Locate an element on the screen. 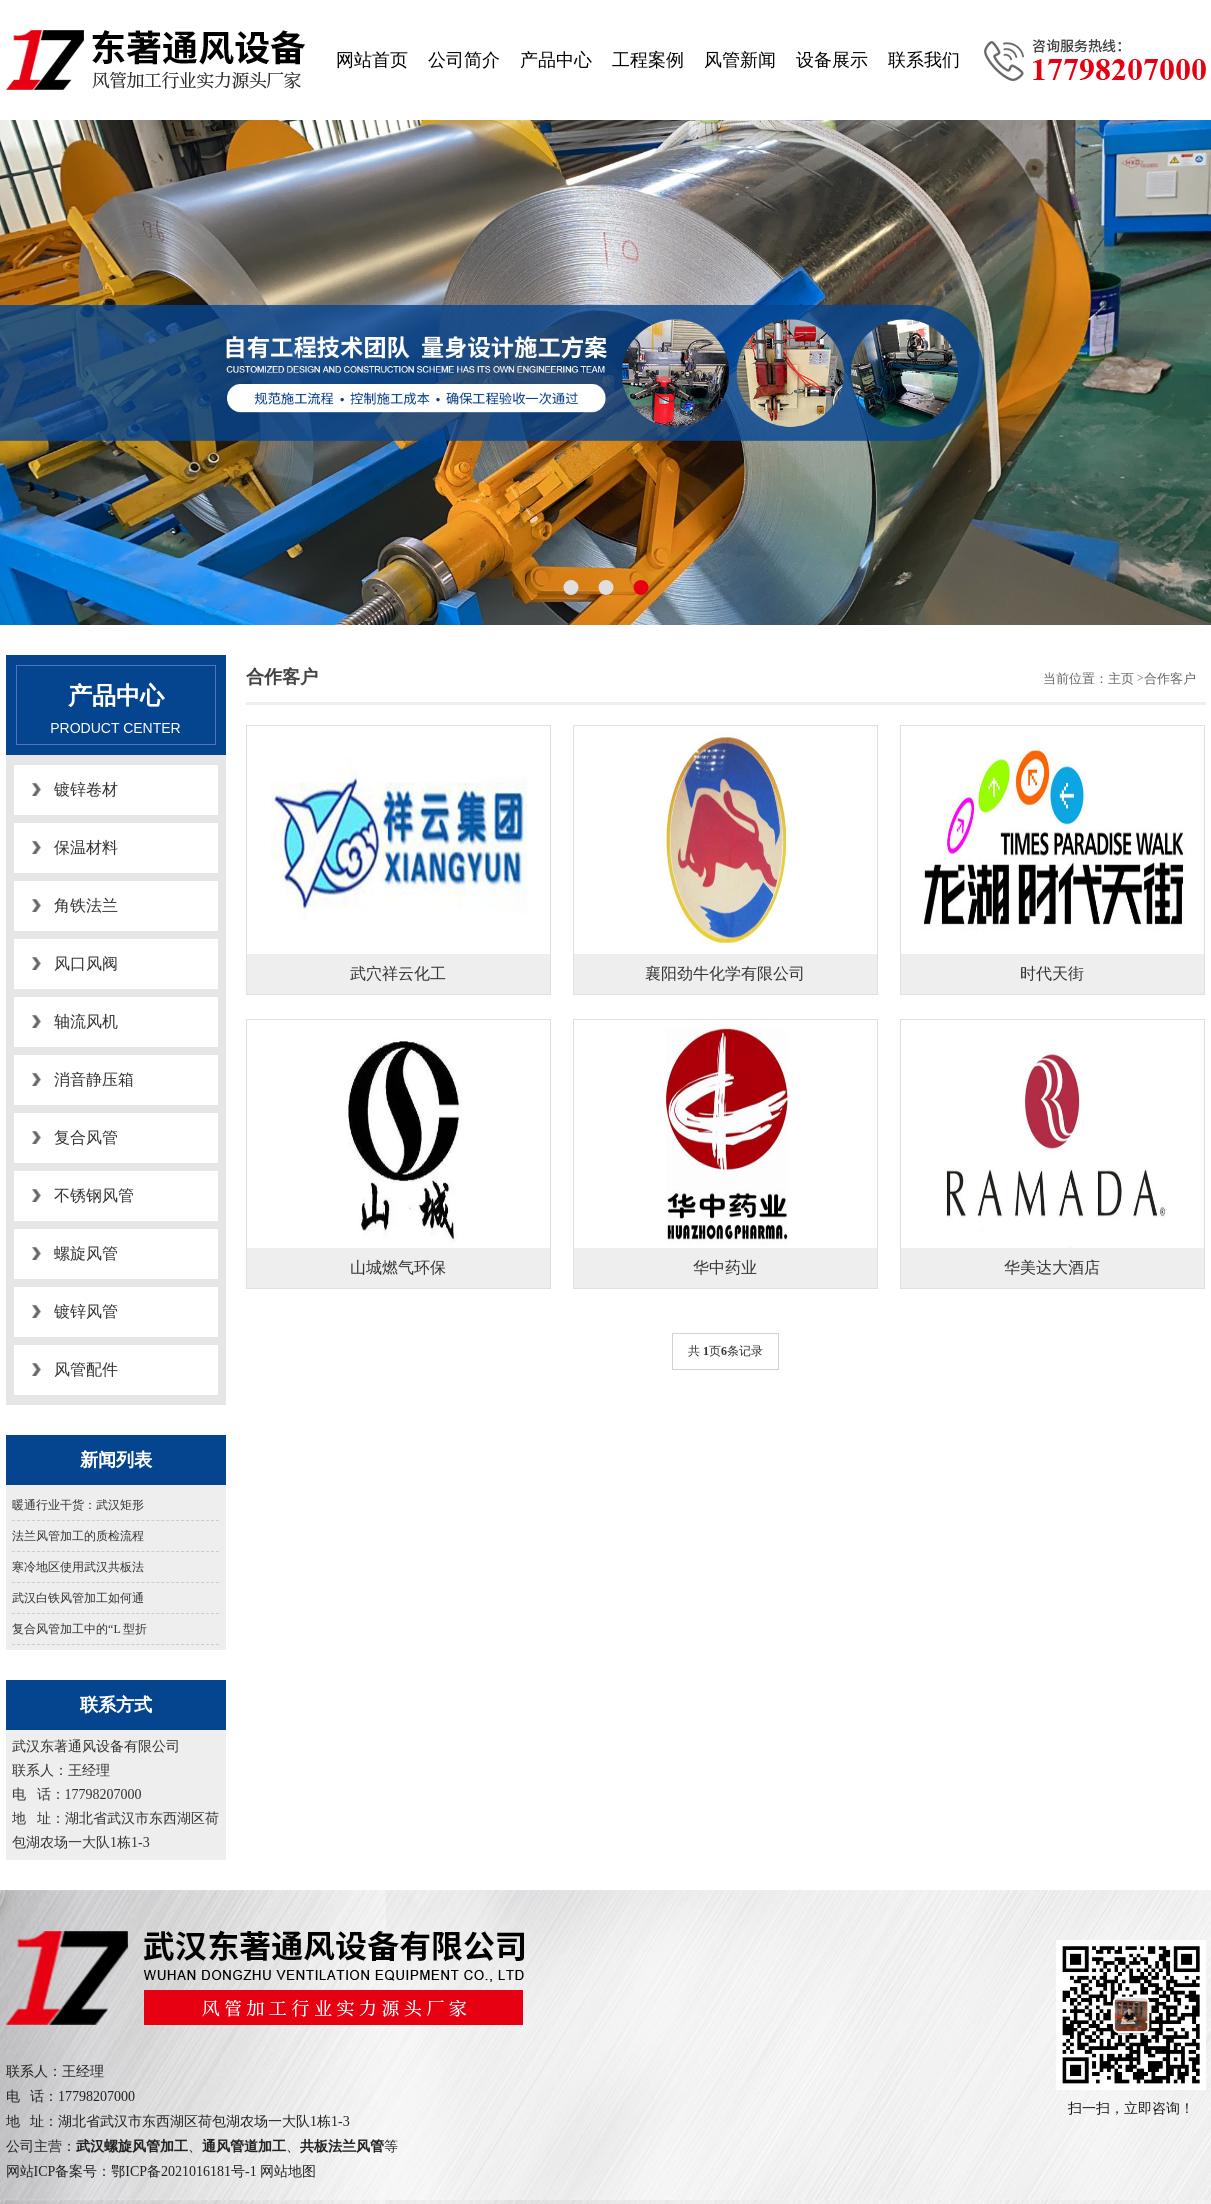 The width and height of the screenshot is (1211, 2204). 消音静压箱 is located at coordinates (94, 1079).